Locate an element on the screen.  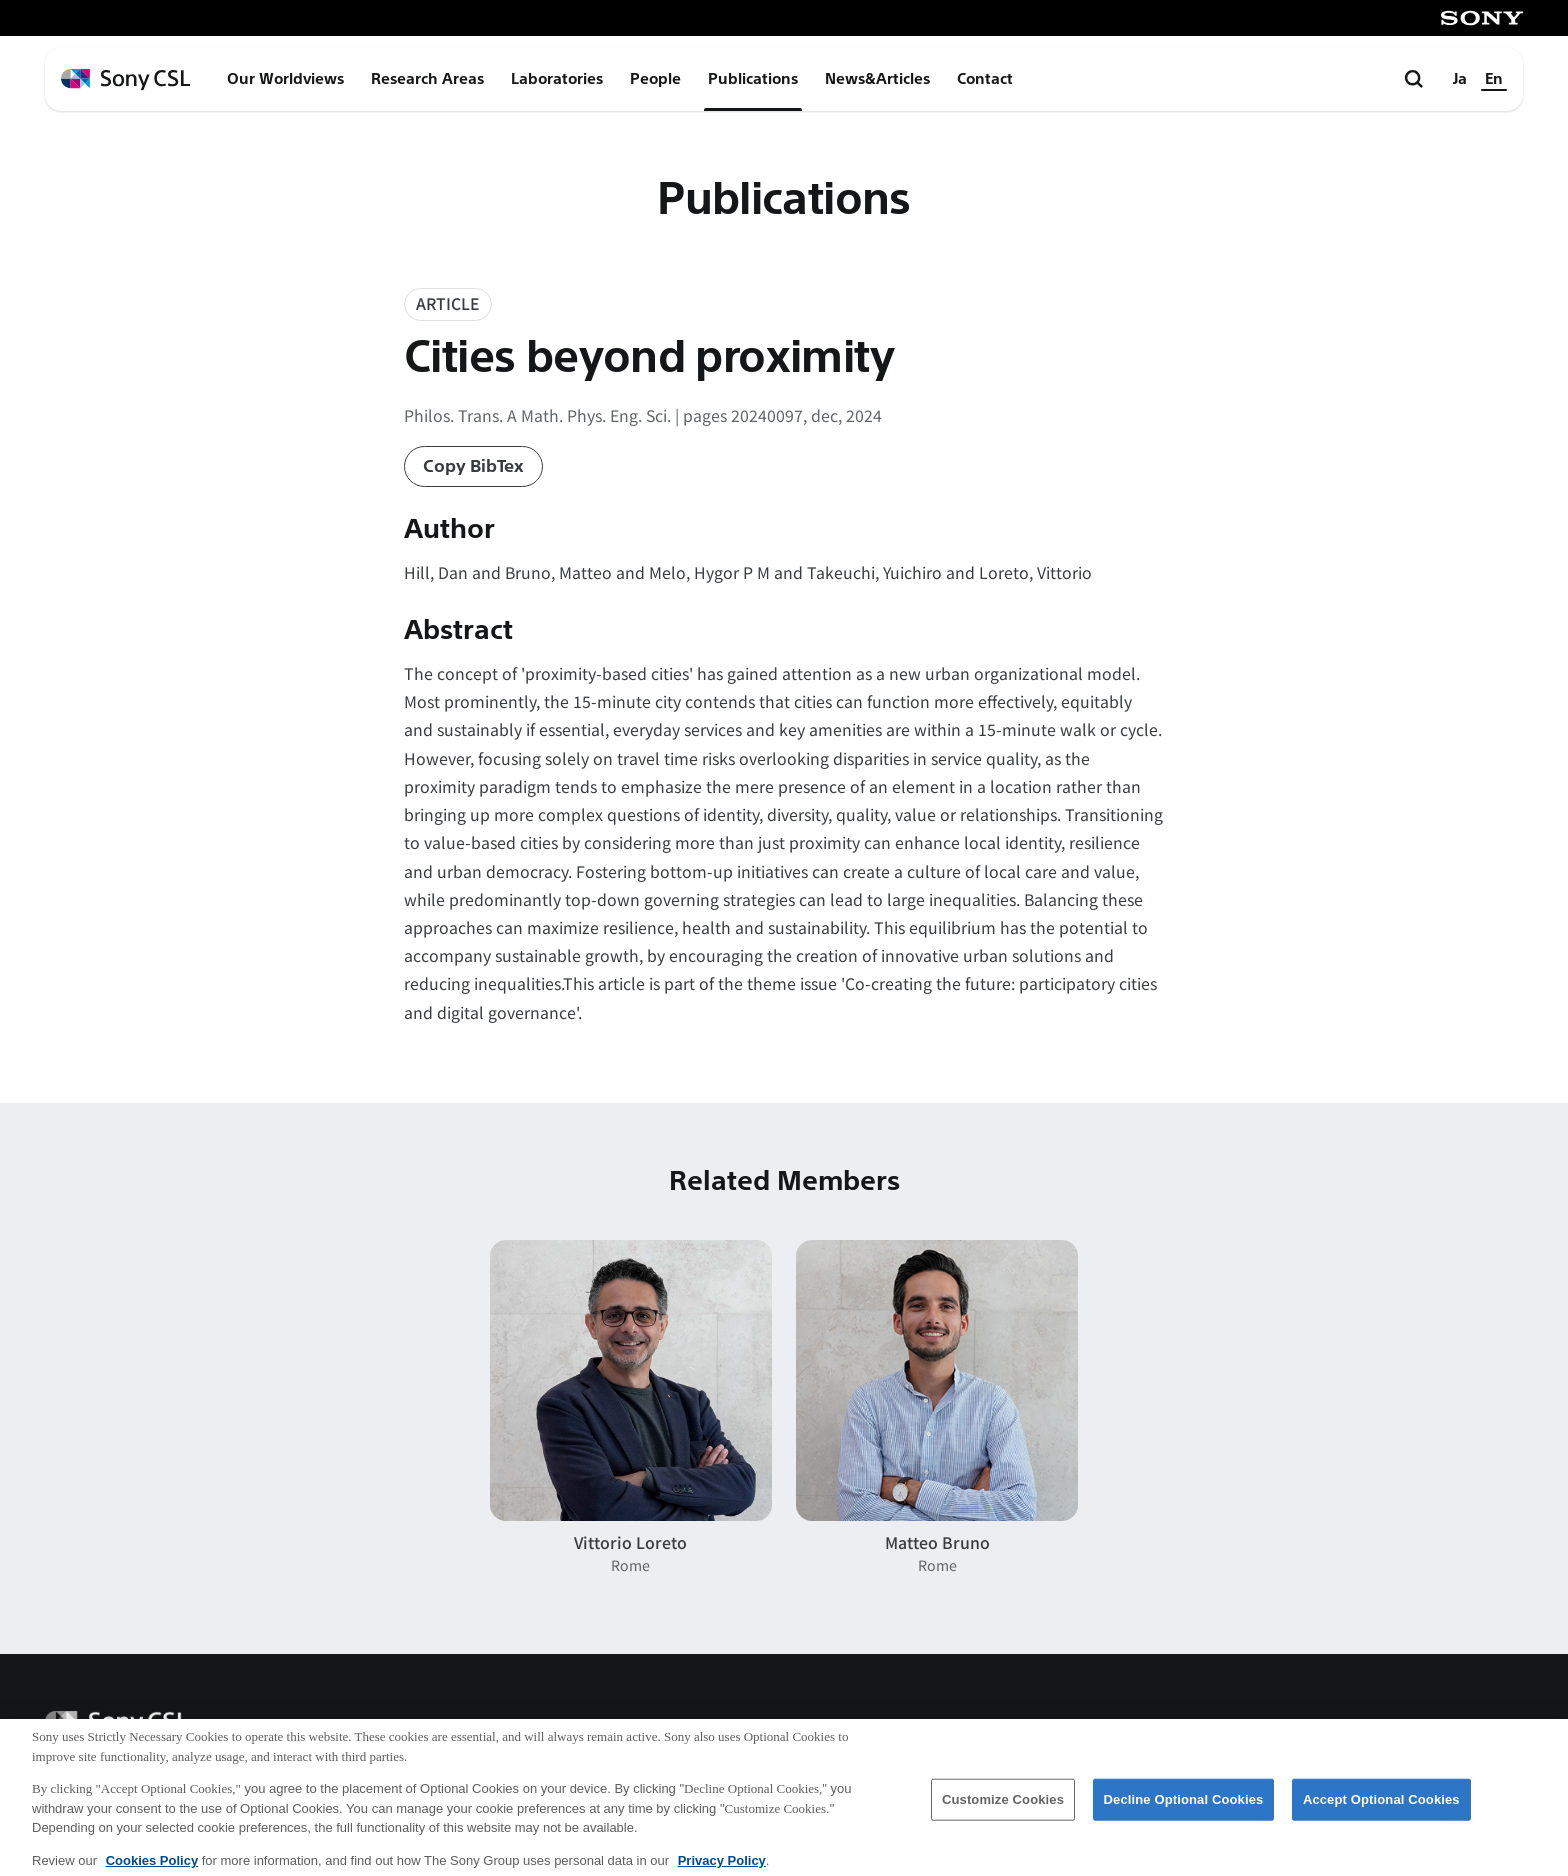
Publications is located at coordinates (753, 79).